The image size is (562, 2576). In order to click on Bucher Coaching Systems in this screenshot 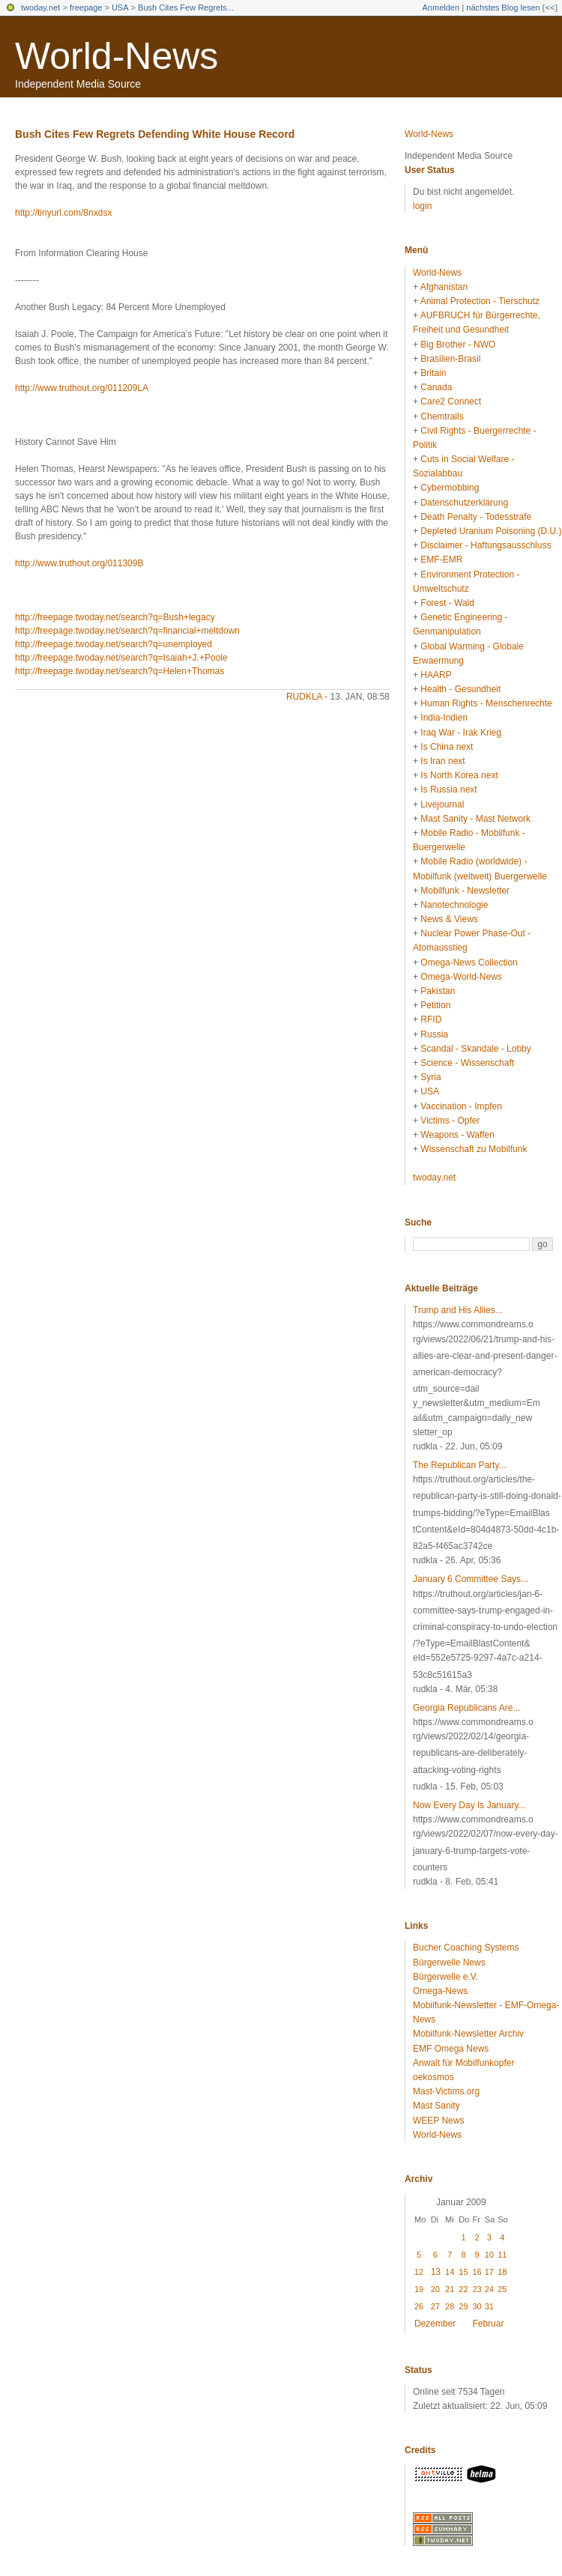, I will do `click(466, 1947)`.